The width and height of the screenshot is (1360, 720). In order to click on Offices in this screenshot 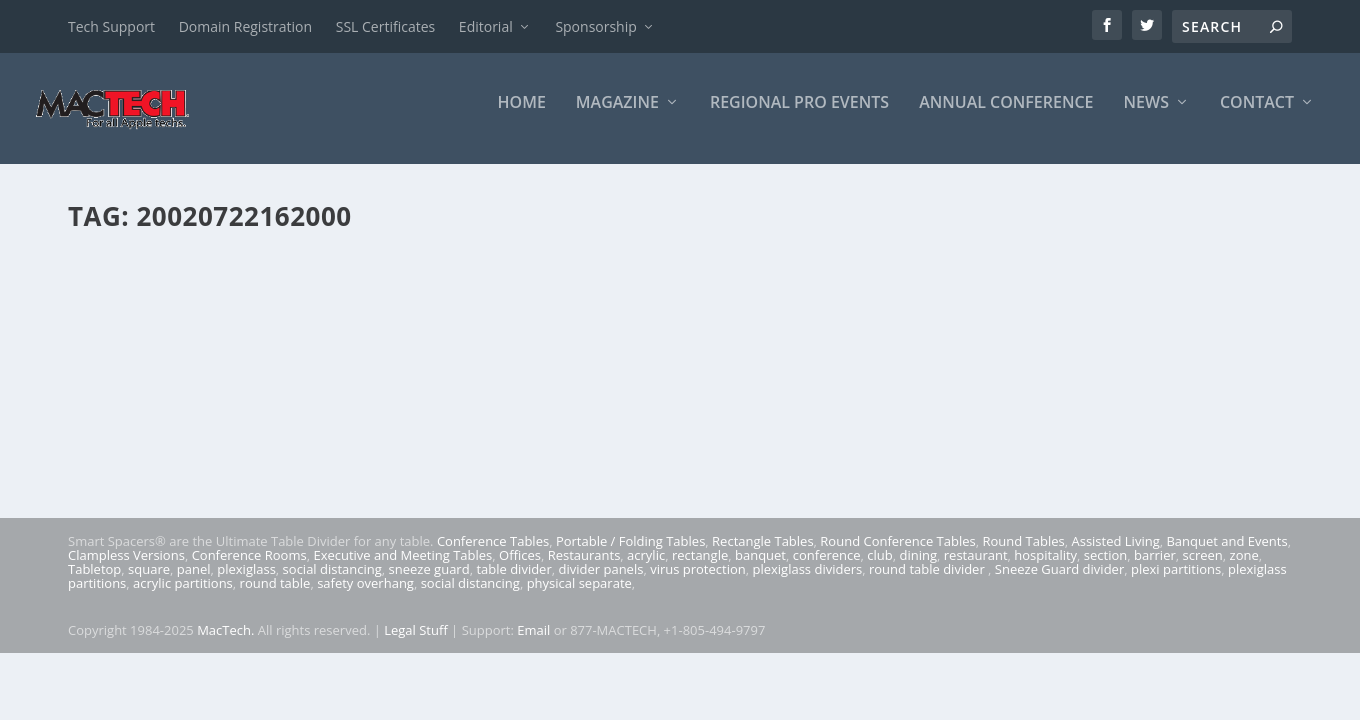, I will do `click(520, 569)`.